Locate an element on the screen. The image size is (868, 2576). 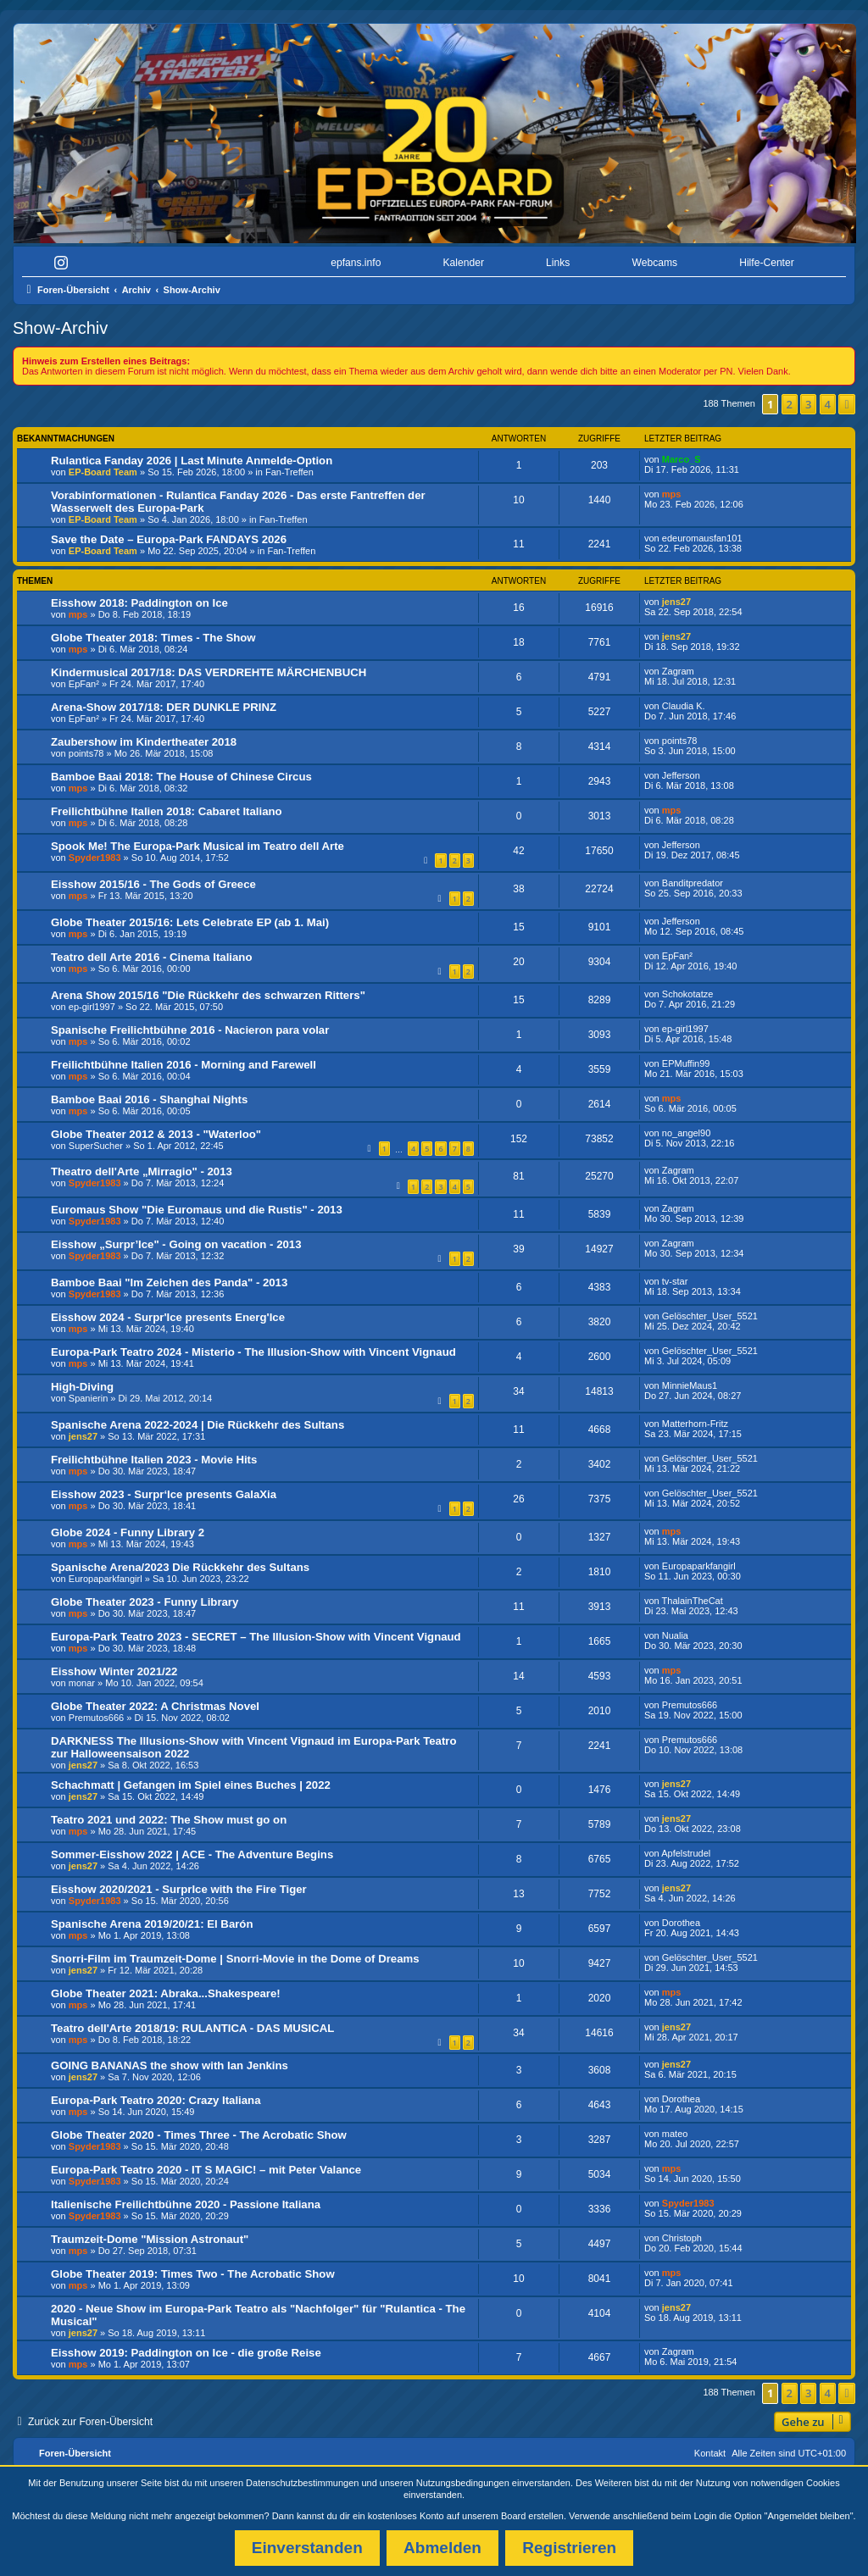
Spanische Arena/2023 Die Rückkehr des Sultans is located at coordinates (180, 1567).